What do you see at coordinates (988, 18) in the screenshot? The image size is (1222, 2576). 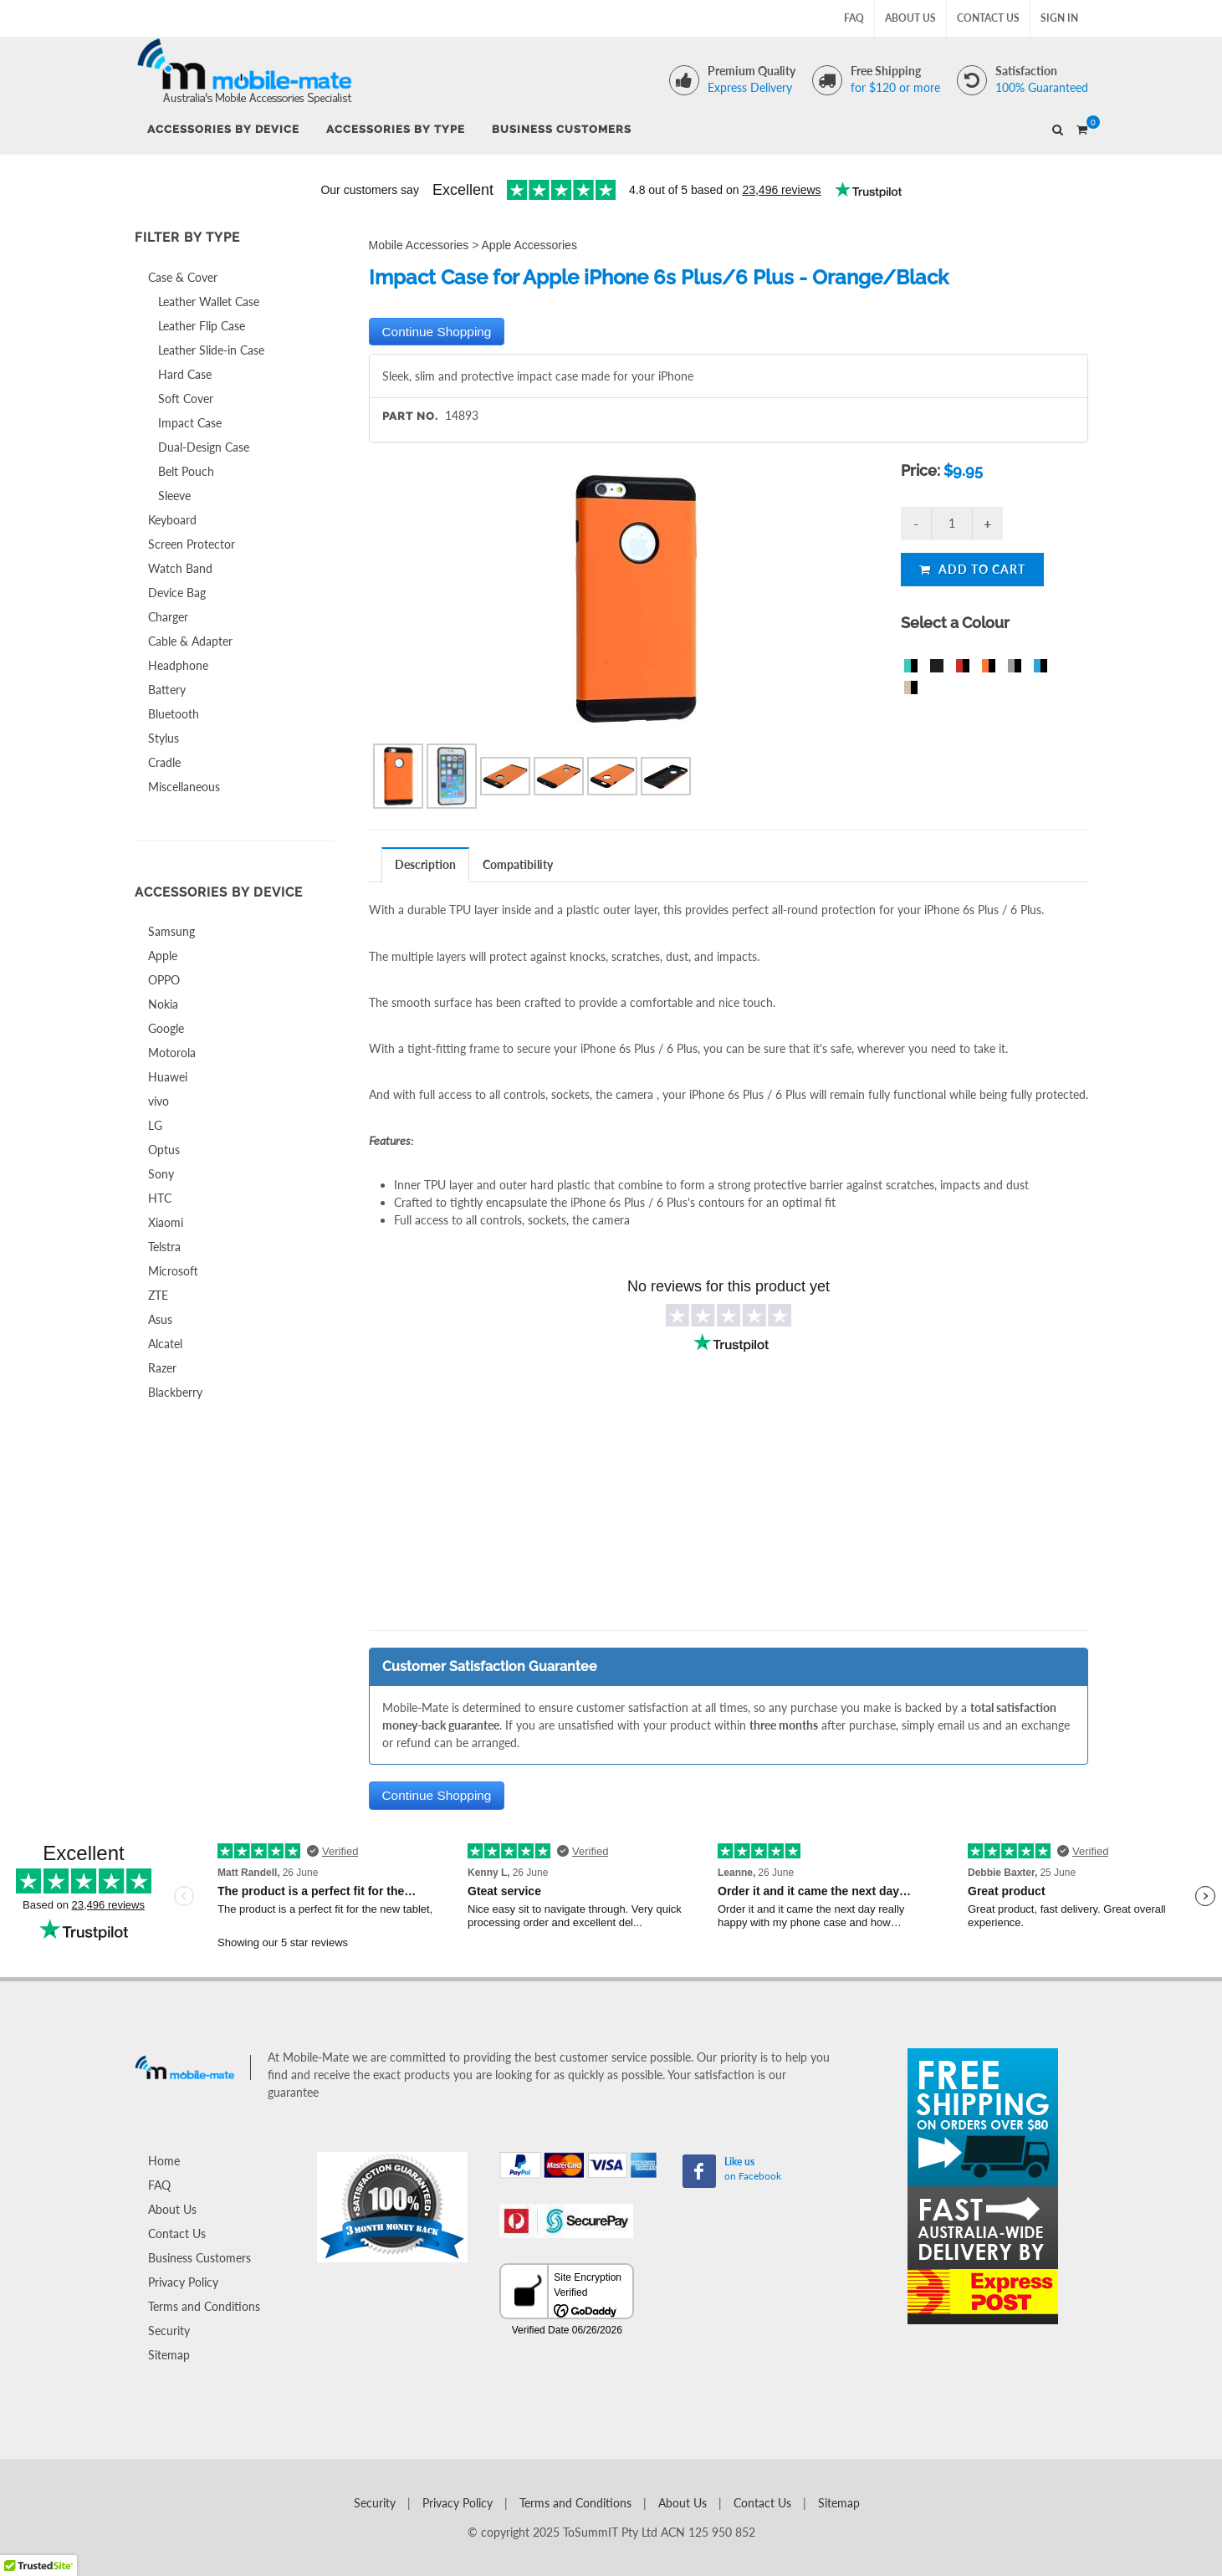 I see `Contact Us` at bounding box center [988, 18].